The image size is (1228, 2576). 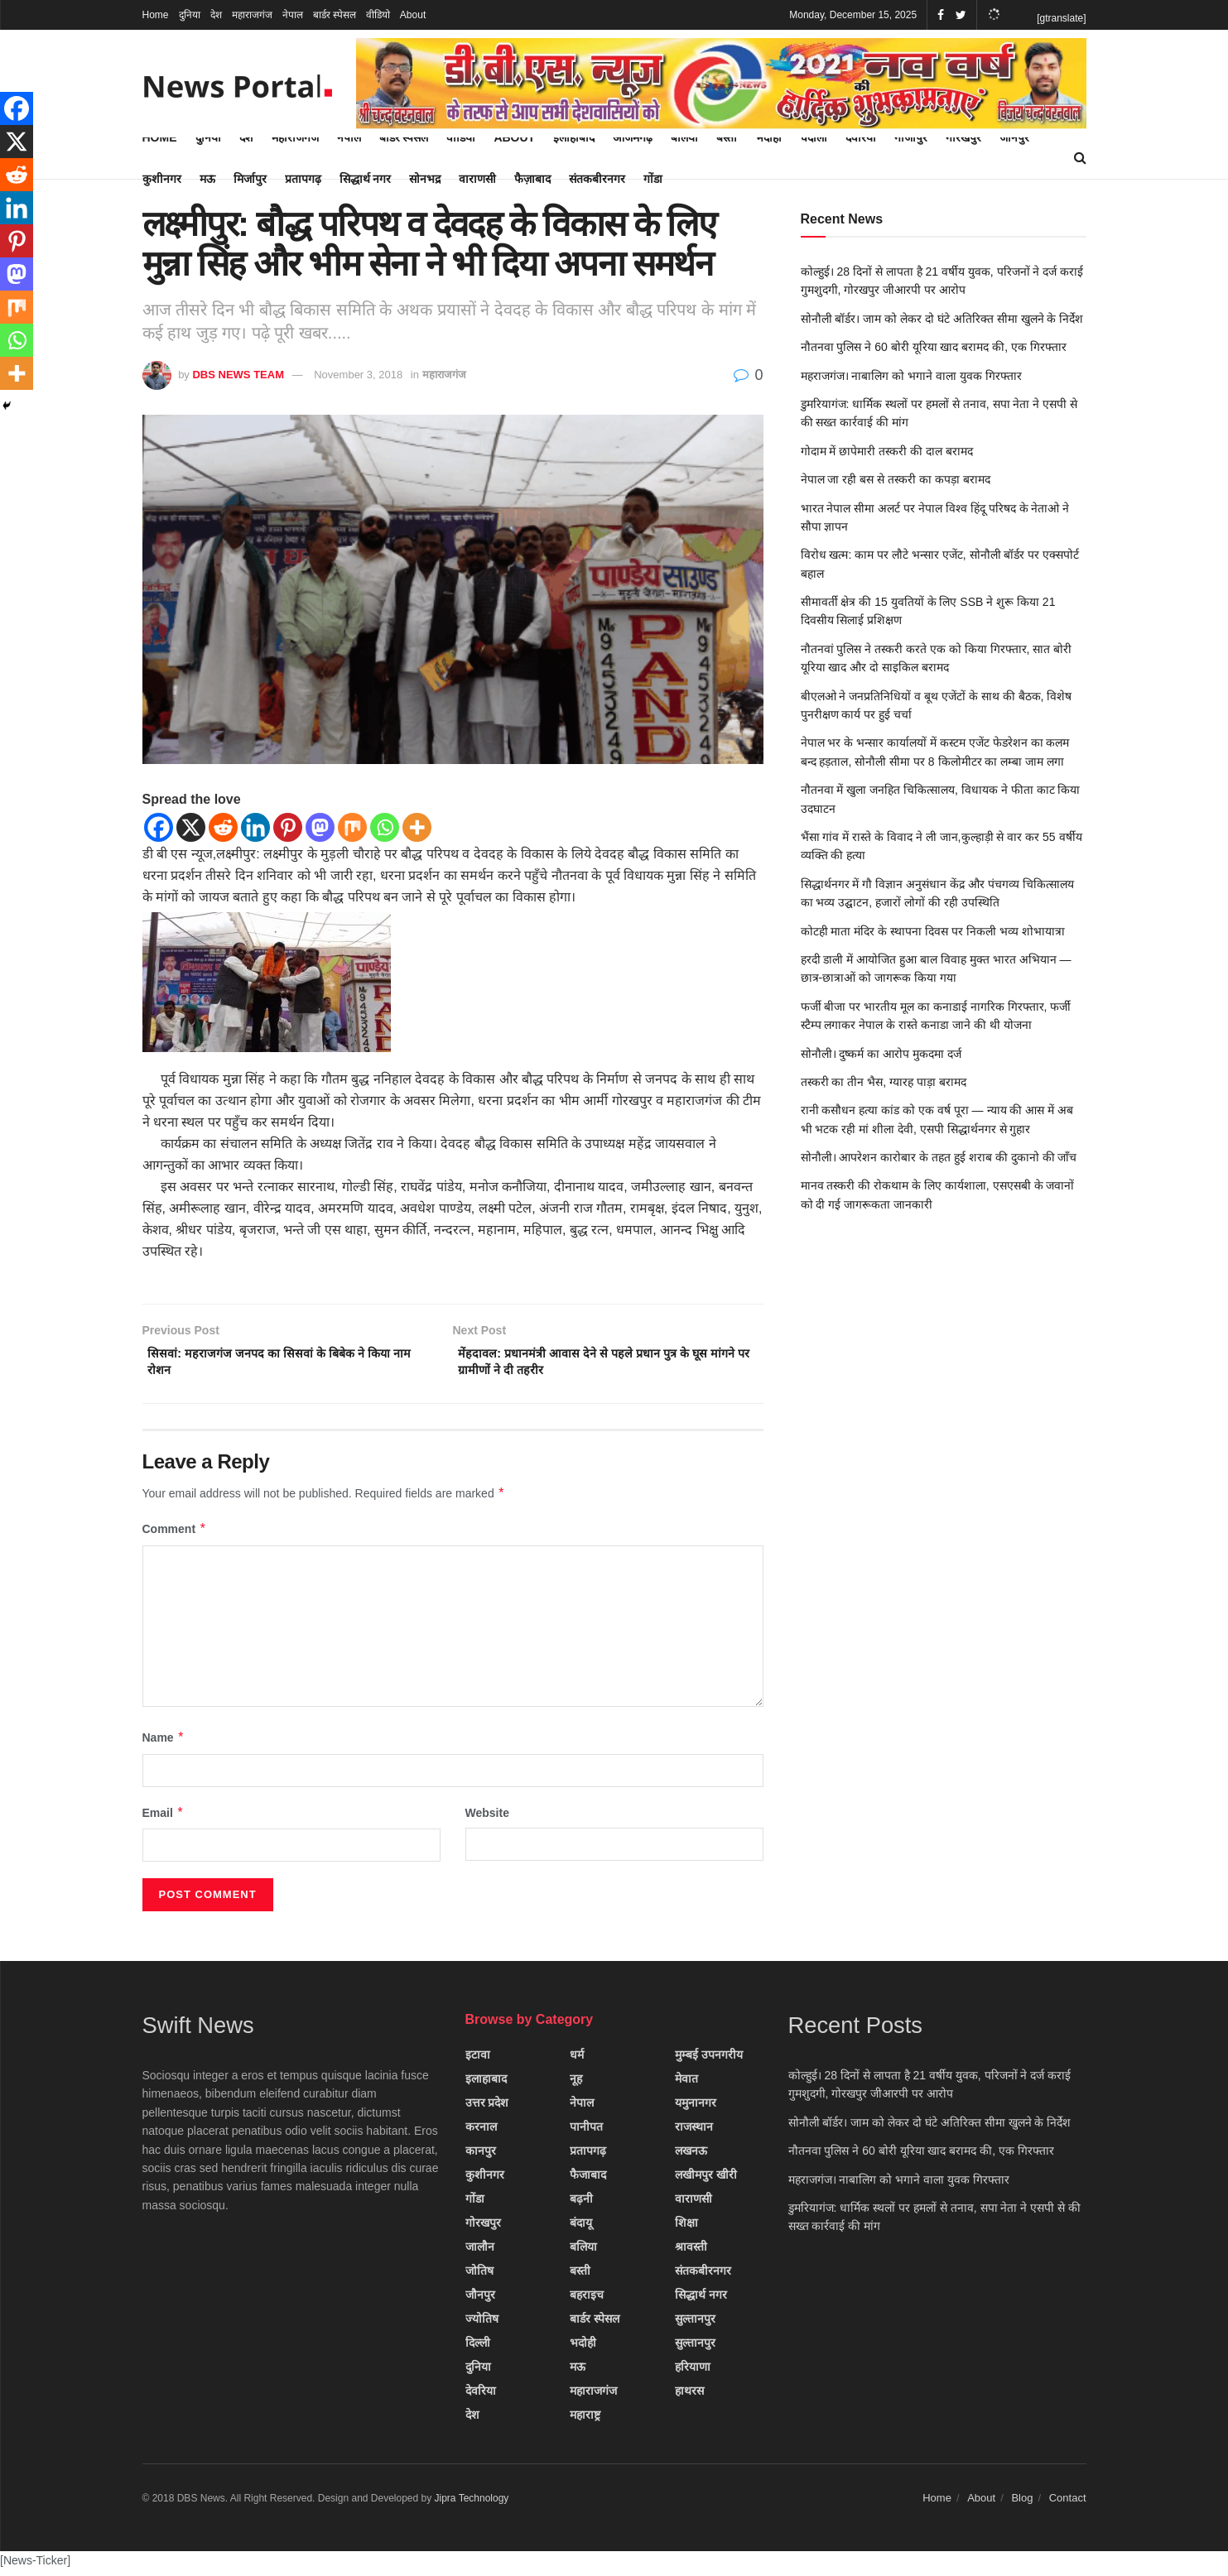 I want to click on पानीपत, so click(x=586, y=2132).